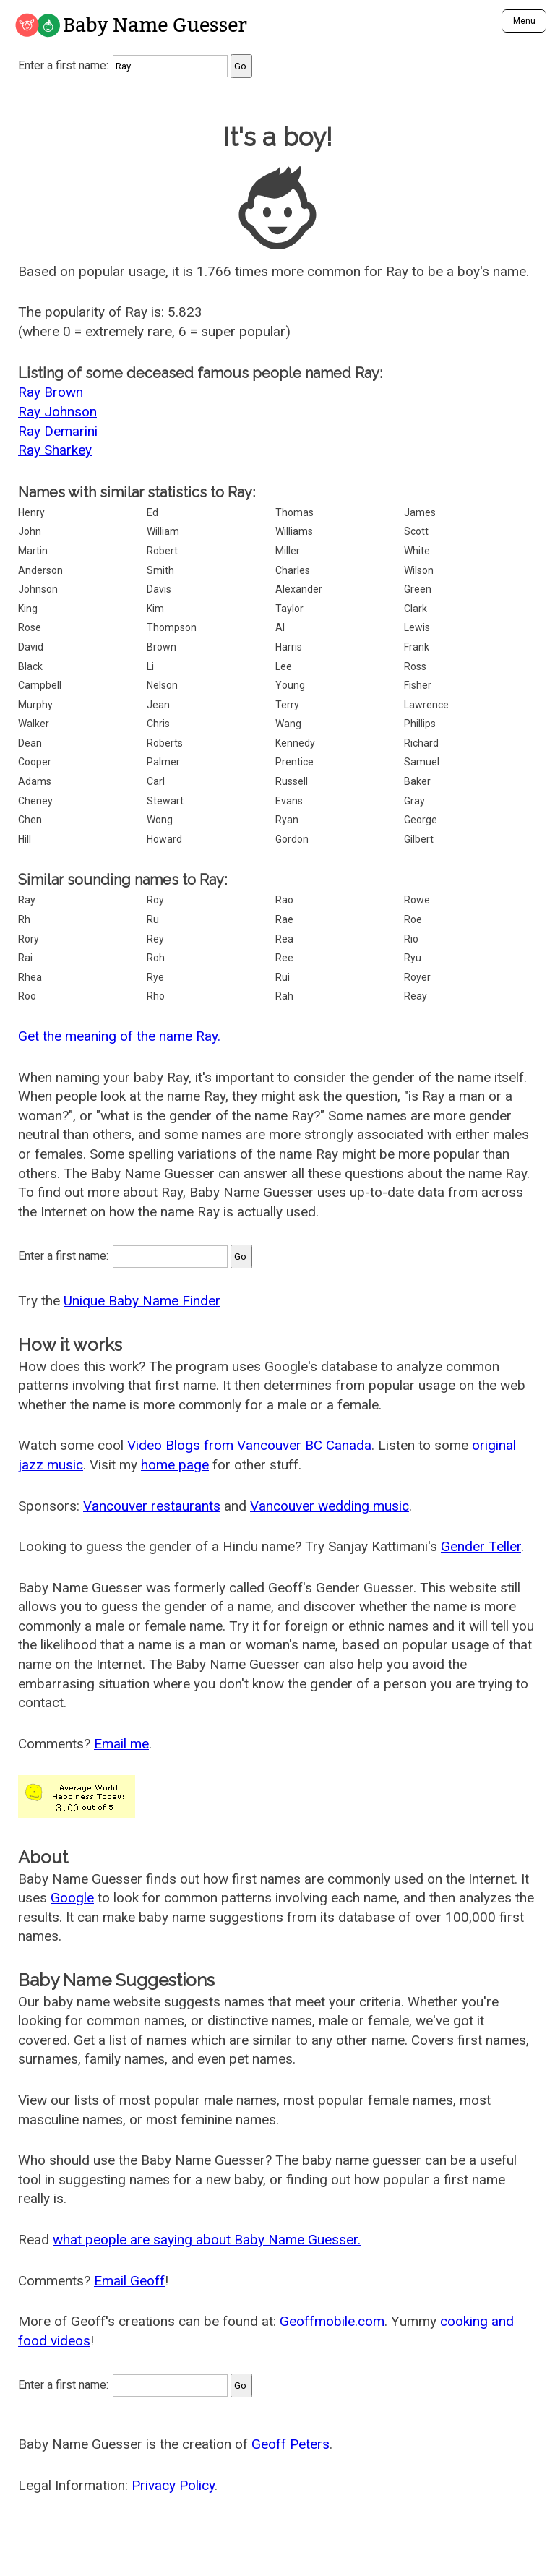  I want to click on Vancouver restaurants, so click(151, 1506).